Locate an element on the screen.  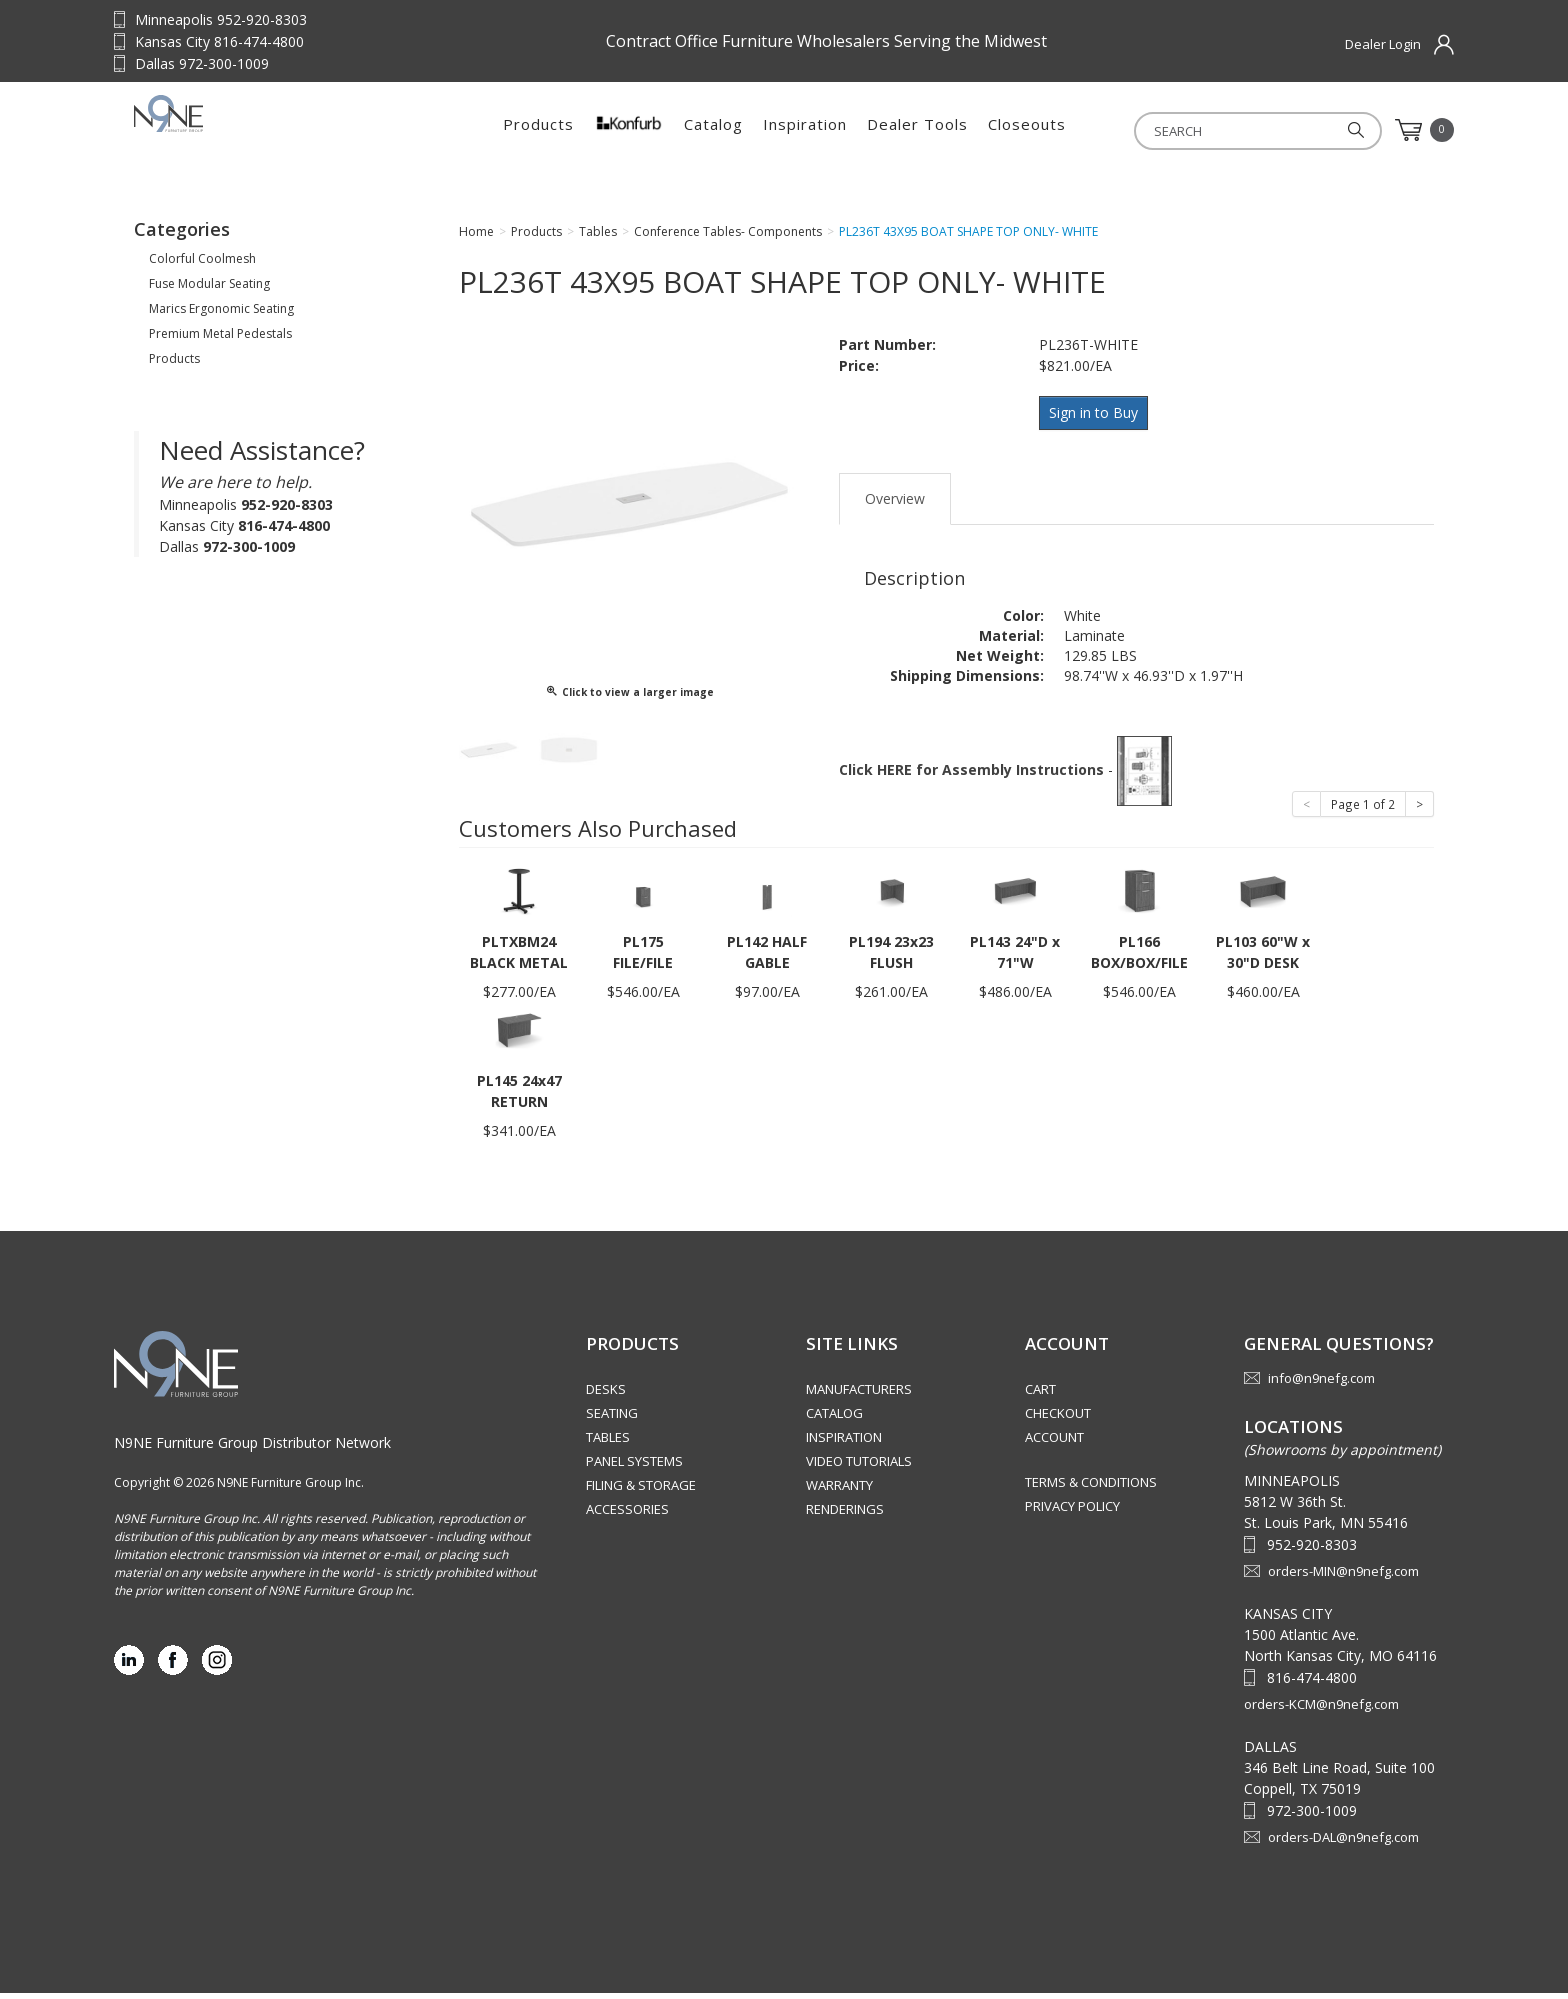
orders-MIN@n9nefg.com is located at coordinates (1343, 1577).